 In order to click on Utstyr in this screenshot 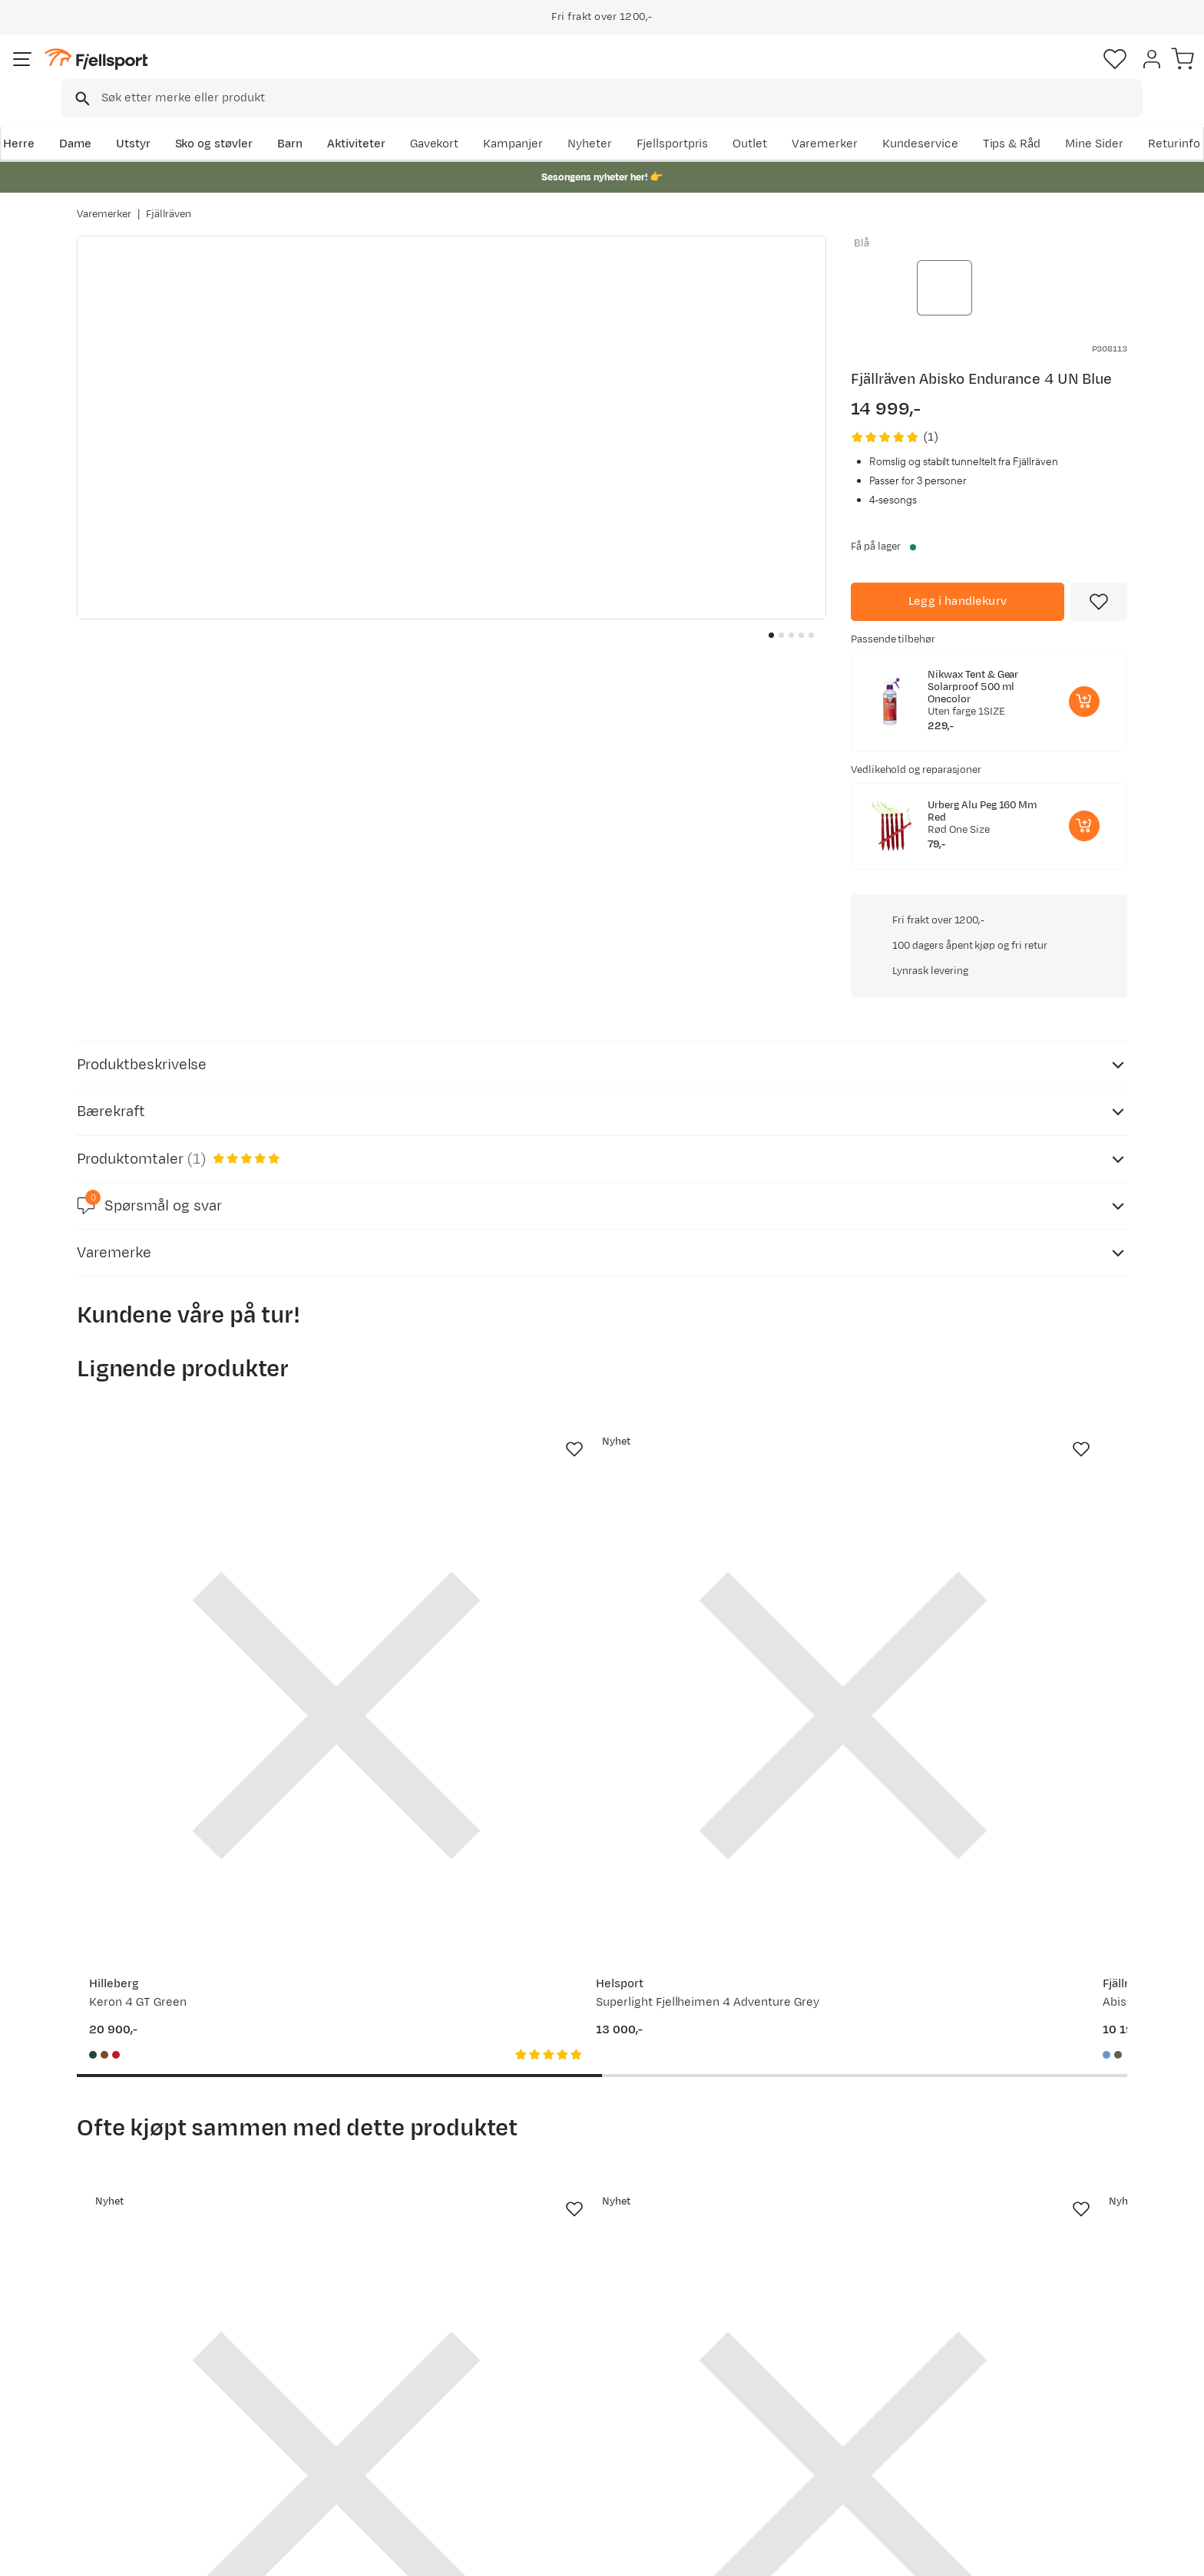, I will do `click(207, 120)`.